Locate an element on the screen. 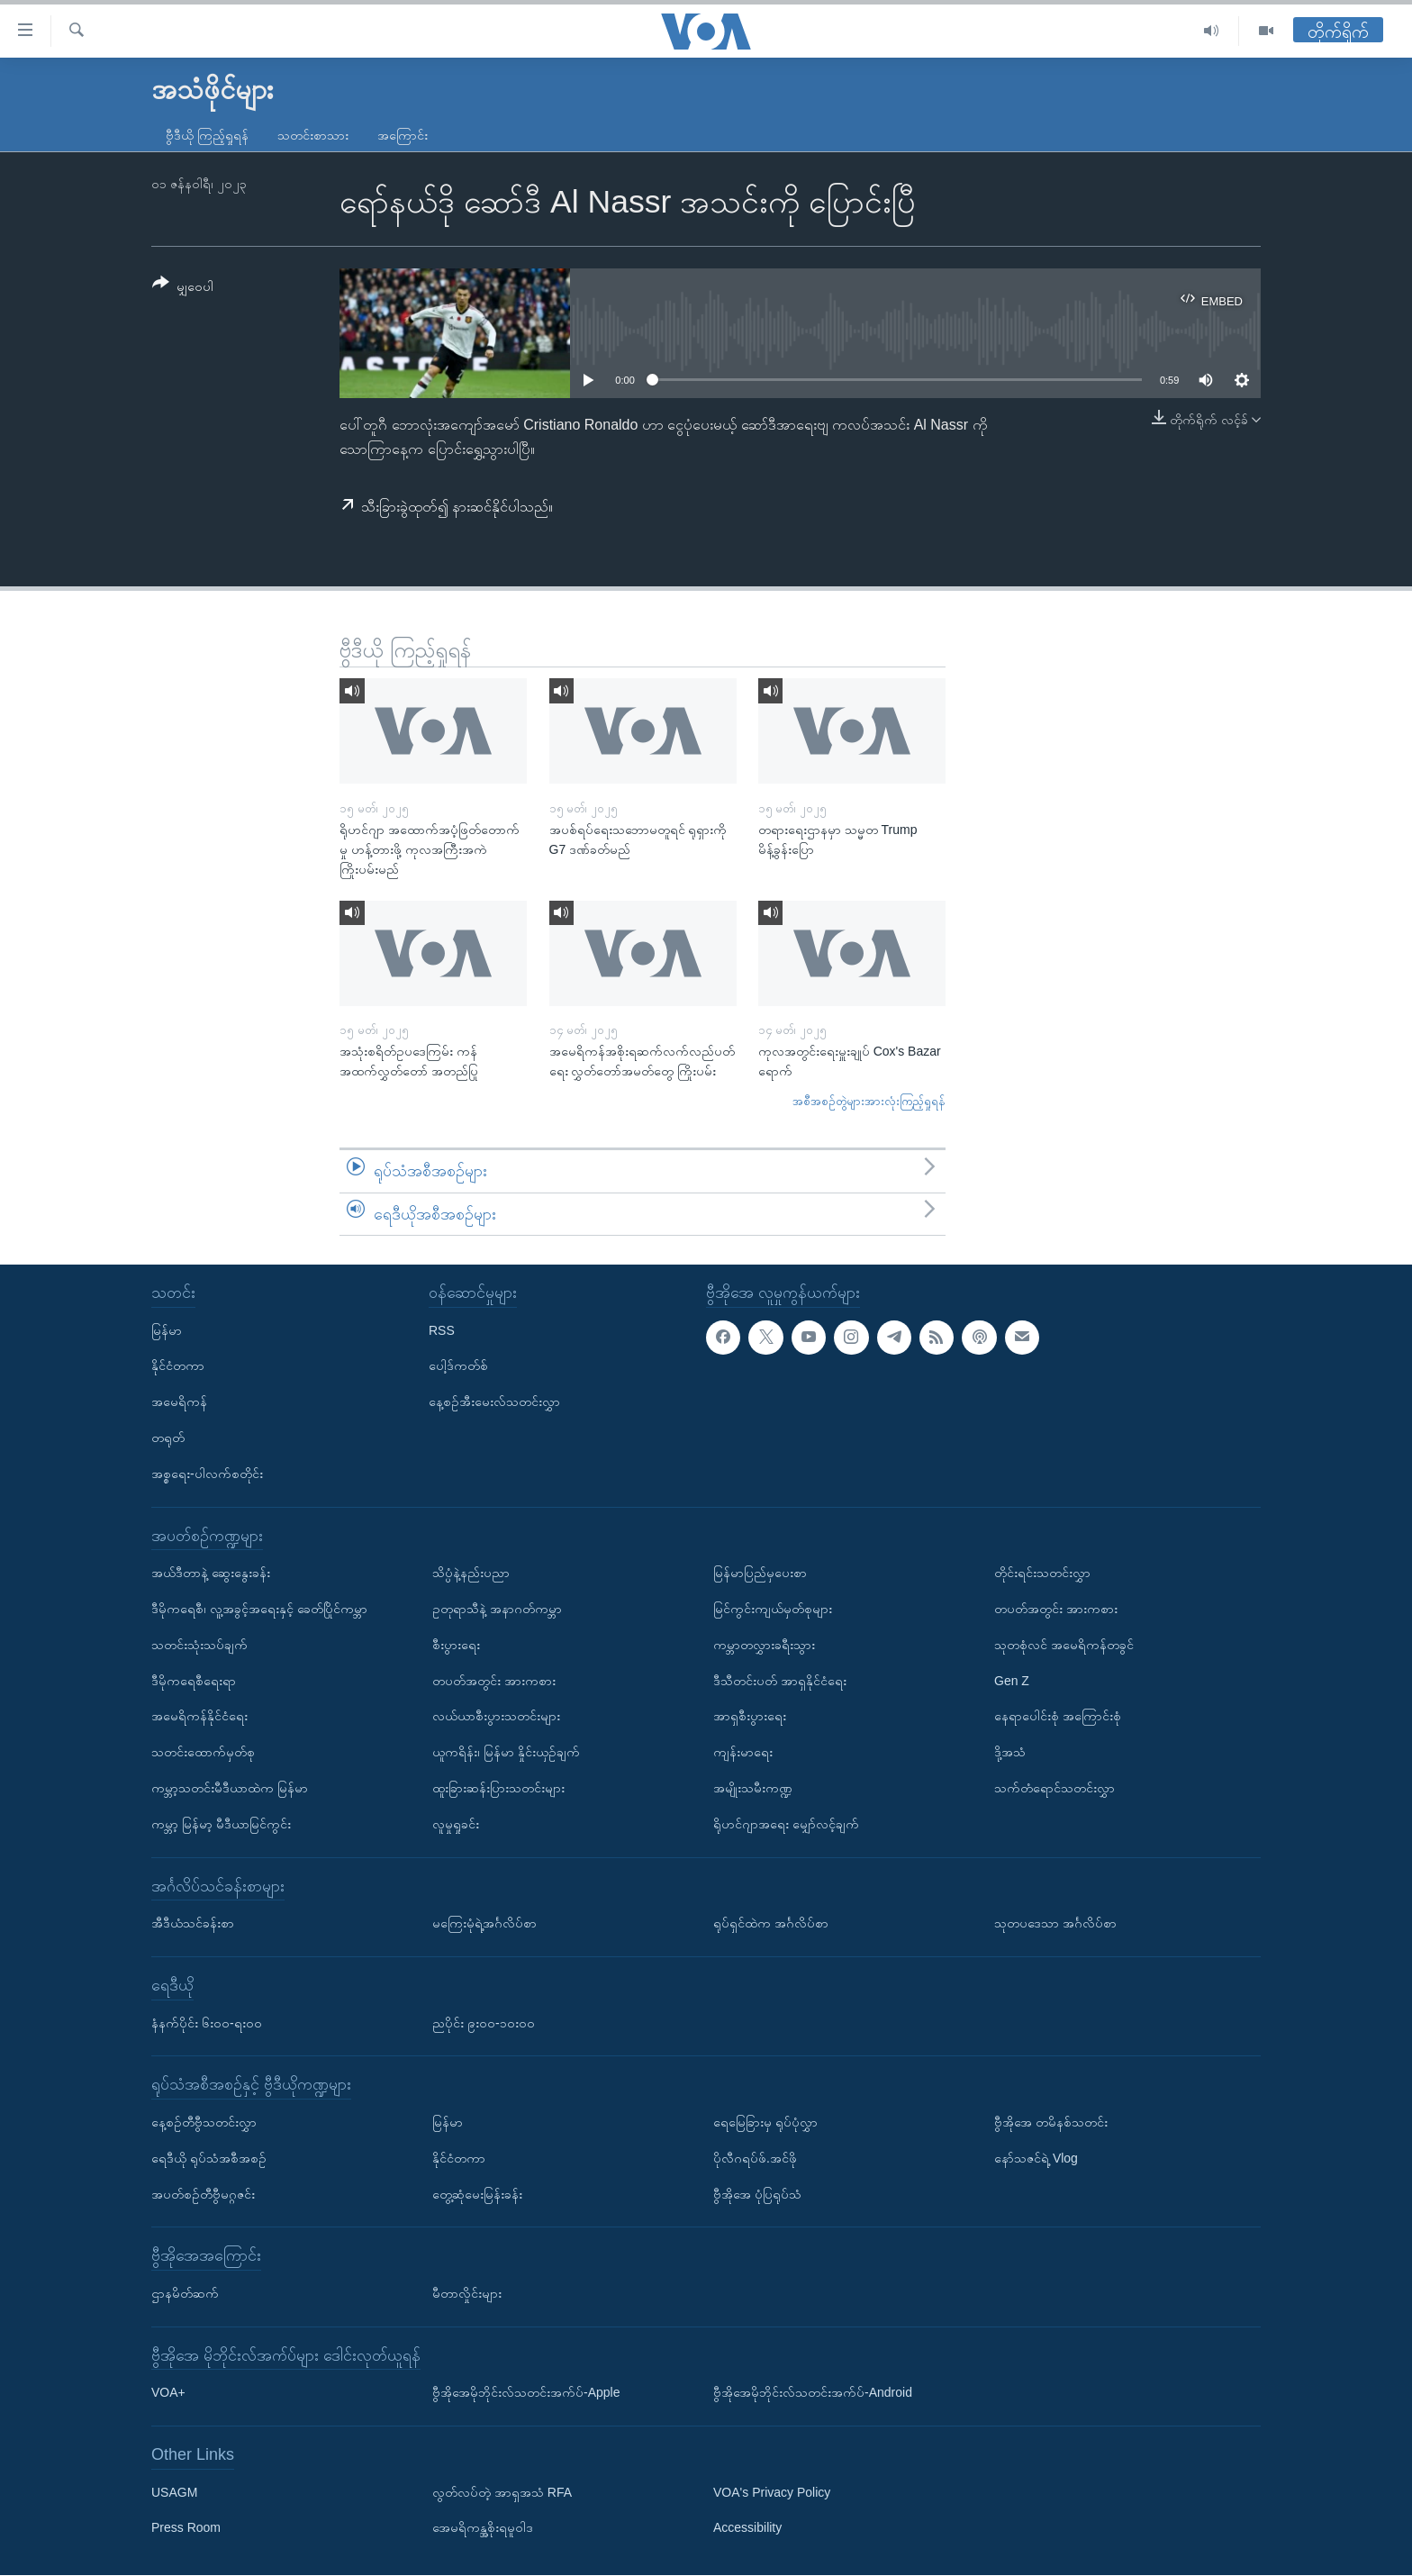 This screenshot has height=2576, width=1412. ဗွီအိုအေ ပုံပြရုပ်သံ is located at coordinates (757, 2194).